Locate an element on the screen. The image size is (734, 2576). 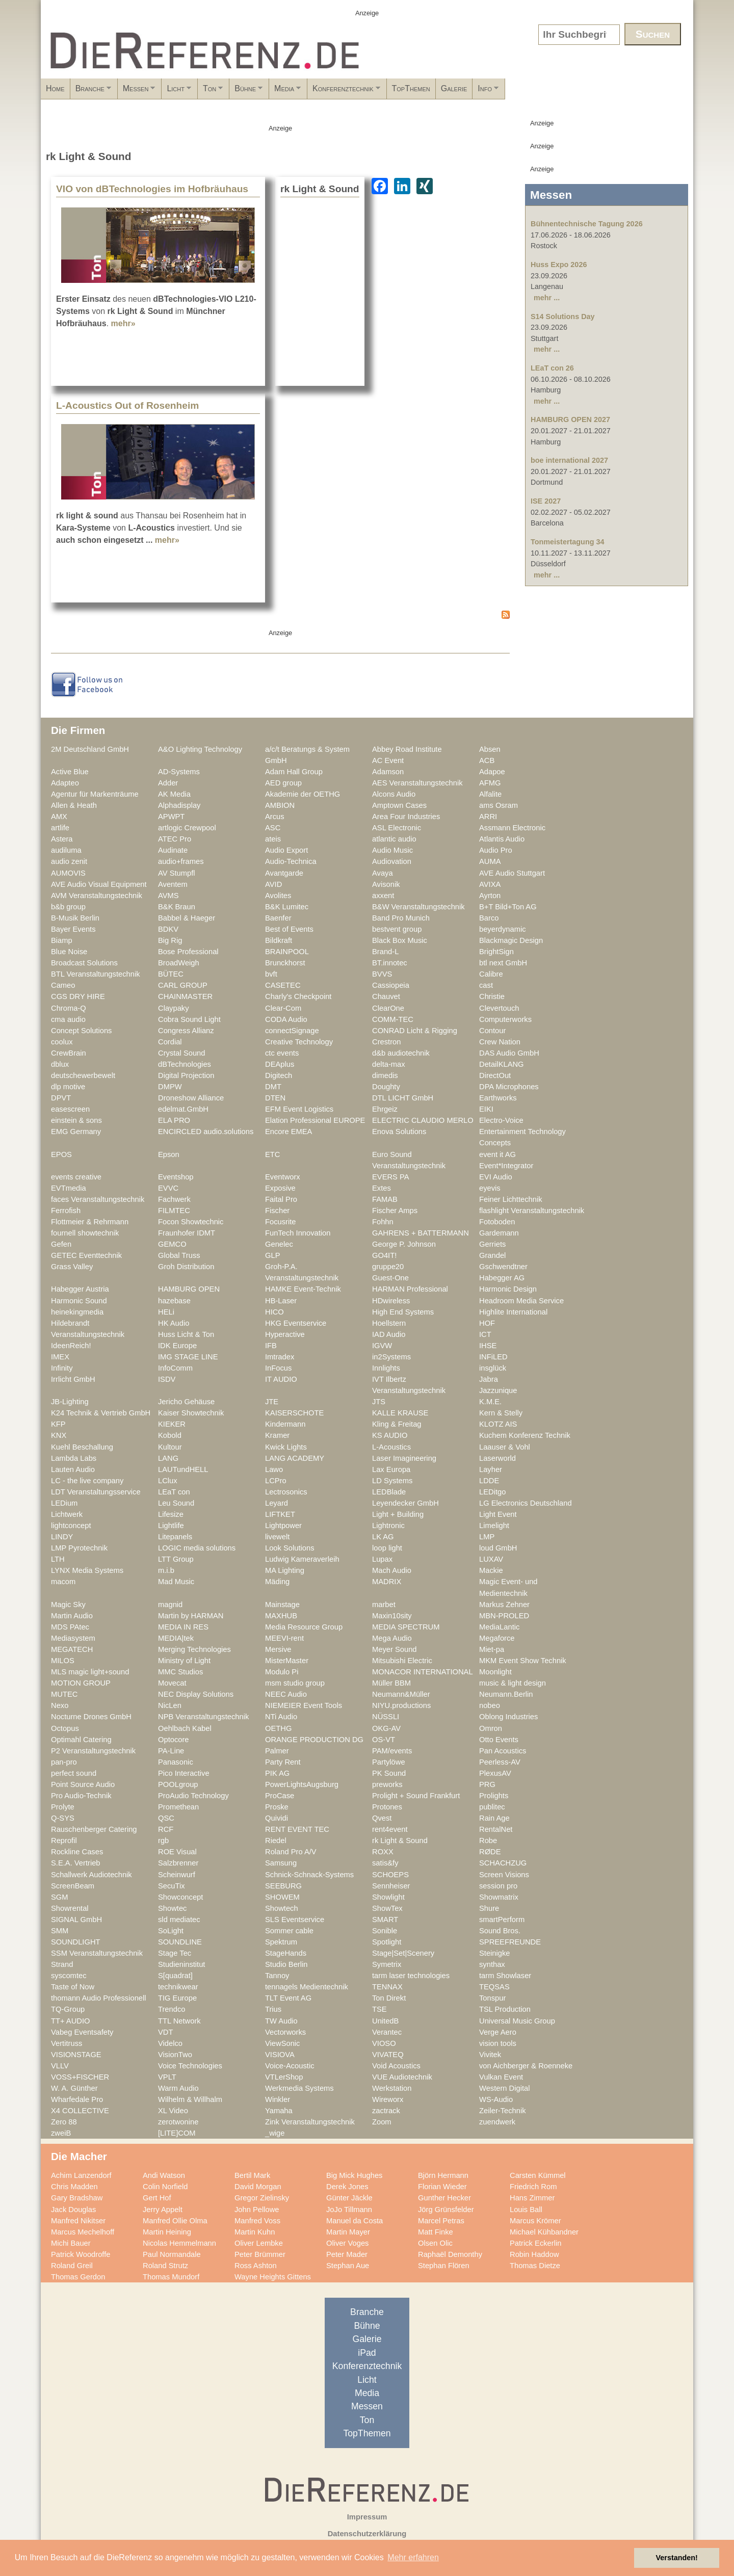
Branche is located at coordinates (116, 91).